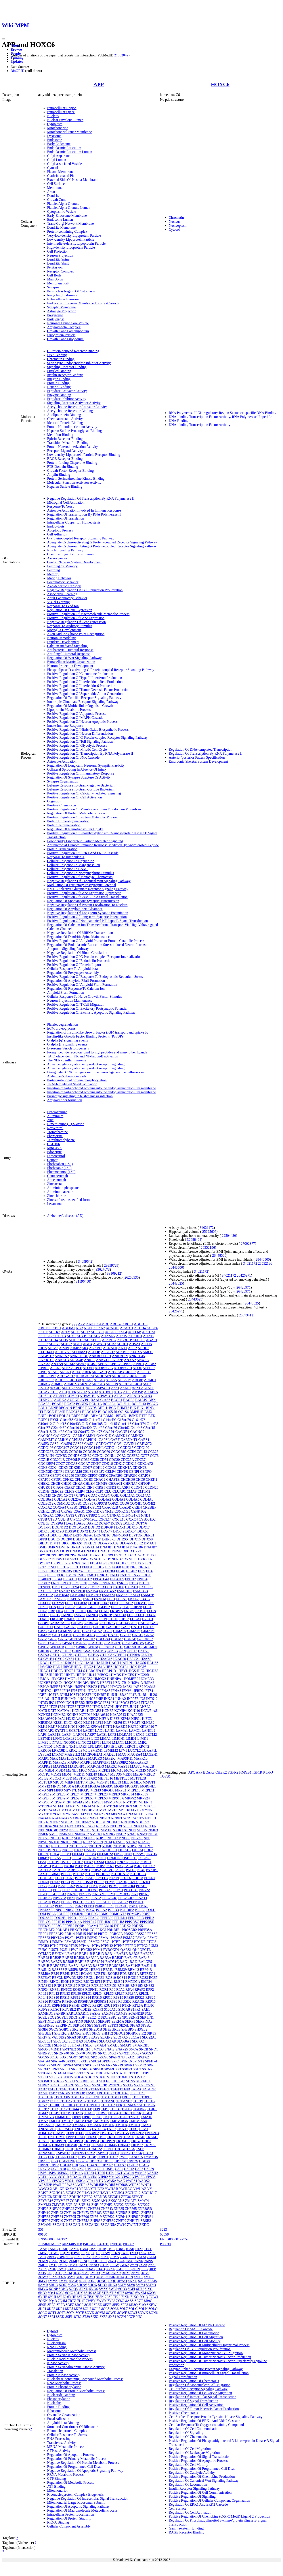 This screenshot has height=2576, width=283. What do you see at coordinates (61, 638) in the screenshot?
I see `Neuron Remodeling` at bounding box center [61, 638].